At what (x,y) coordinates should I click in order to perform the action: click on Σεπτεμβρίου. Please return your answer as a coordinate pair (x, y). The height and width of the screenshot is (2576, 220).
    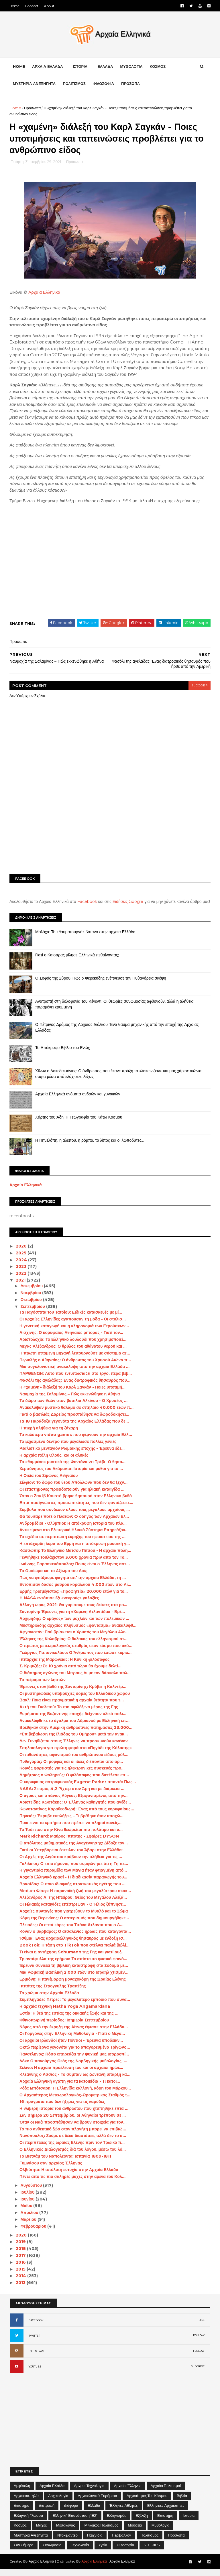
    Looking at the image, I should click on (33, 1313).